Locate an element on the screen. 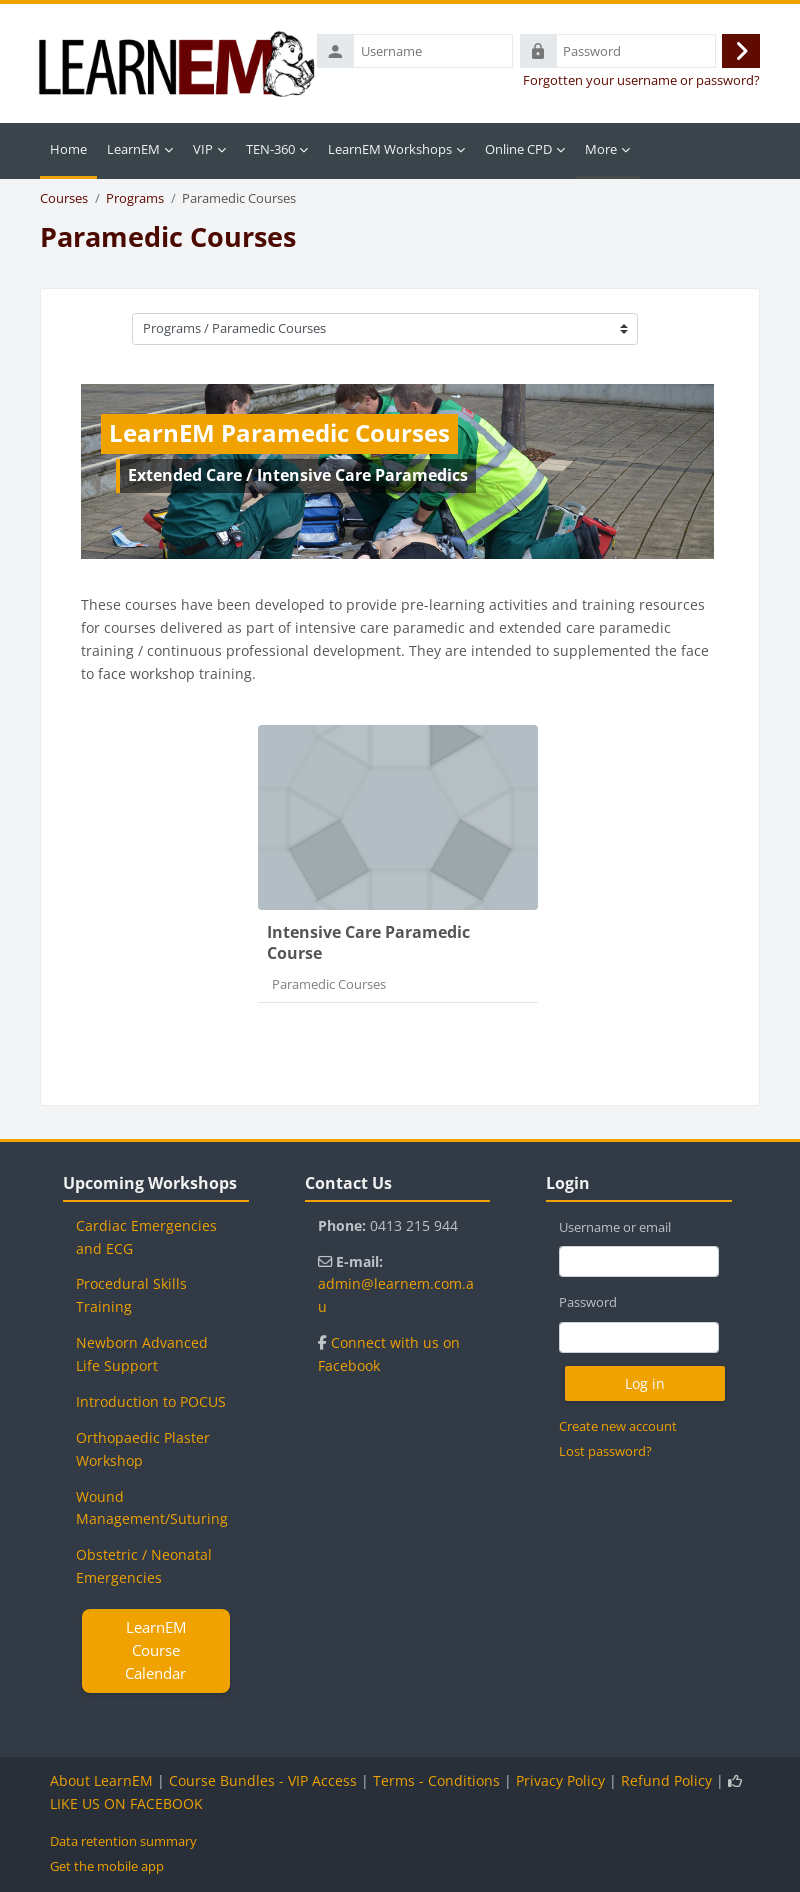  LearnEM Workshops [menuitem] is located at coordinates (390, 149).